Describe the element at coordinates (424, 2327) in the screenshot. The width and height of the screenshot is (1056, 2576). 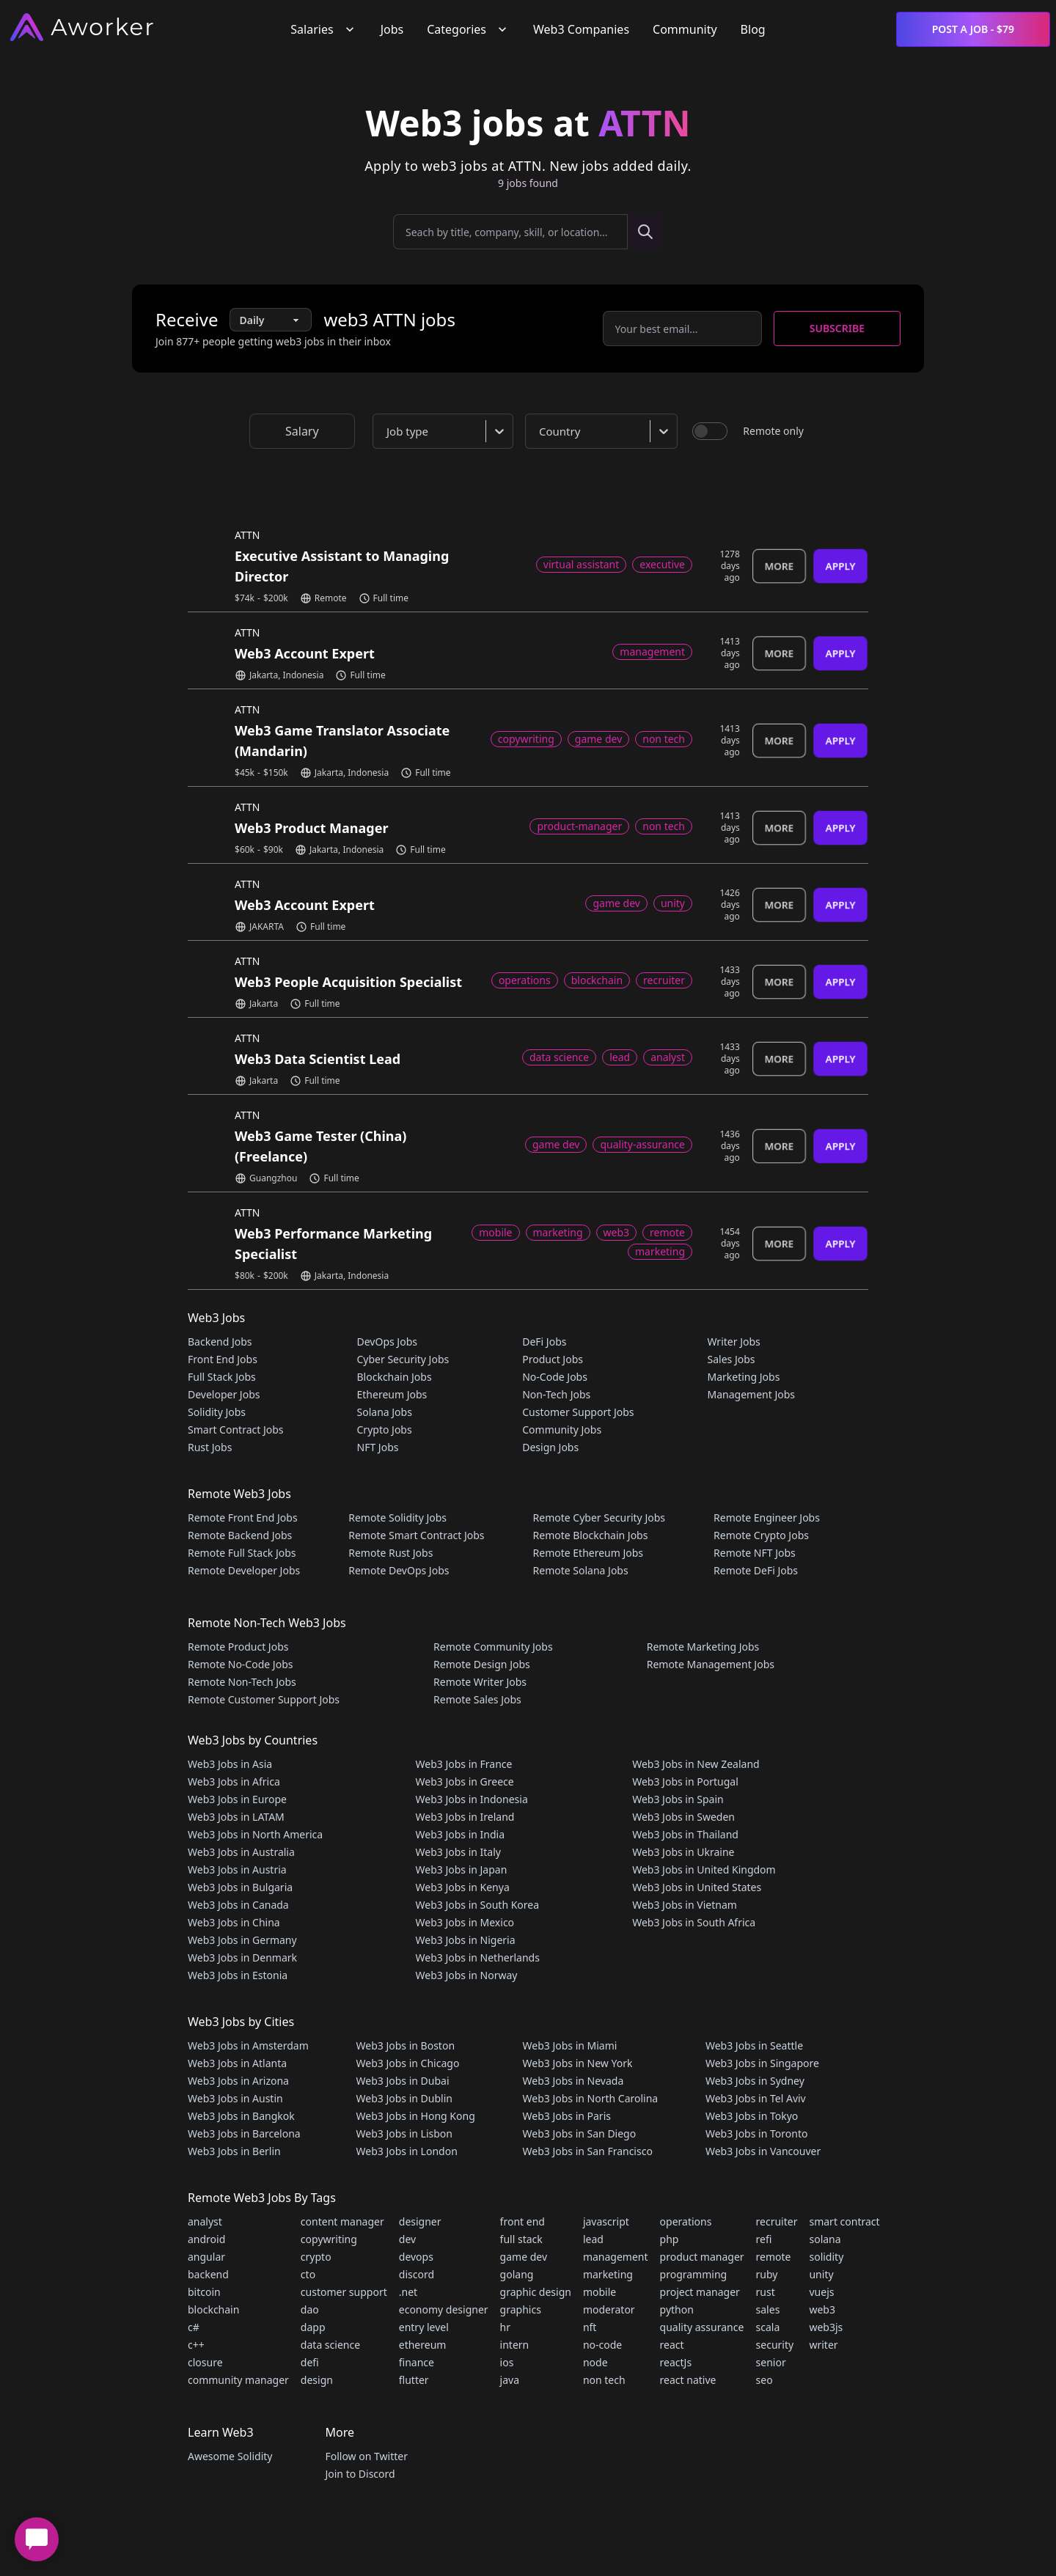
I see `entry level` at that location.